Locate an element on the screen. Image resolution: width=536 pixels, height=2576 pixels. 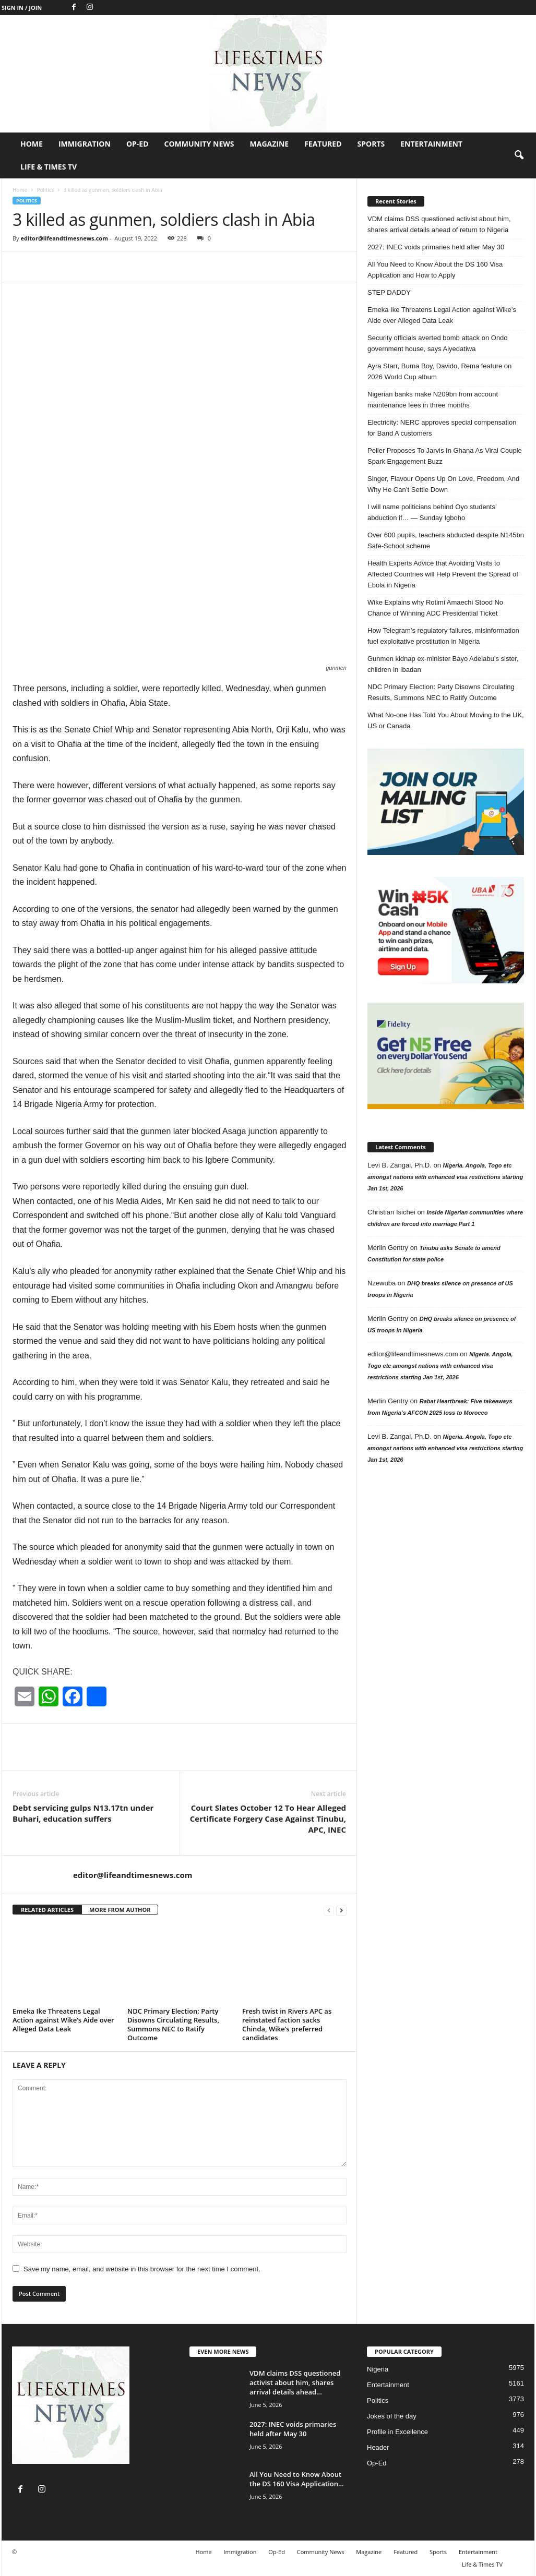
2027: INEC voids primaries held after May 30 is located at coordinates (435, 247).